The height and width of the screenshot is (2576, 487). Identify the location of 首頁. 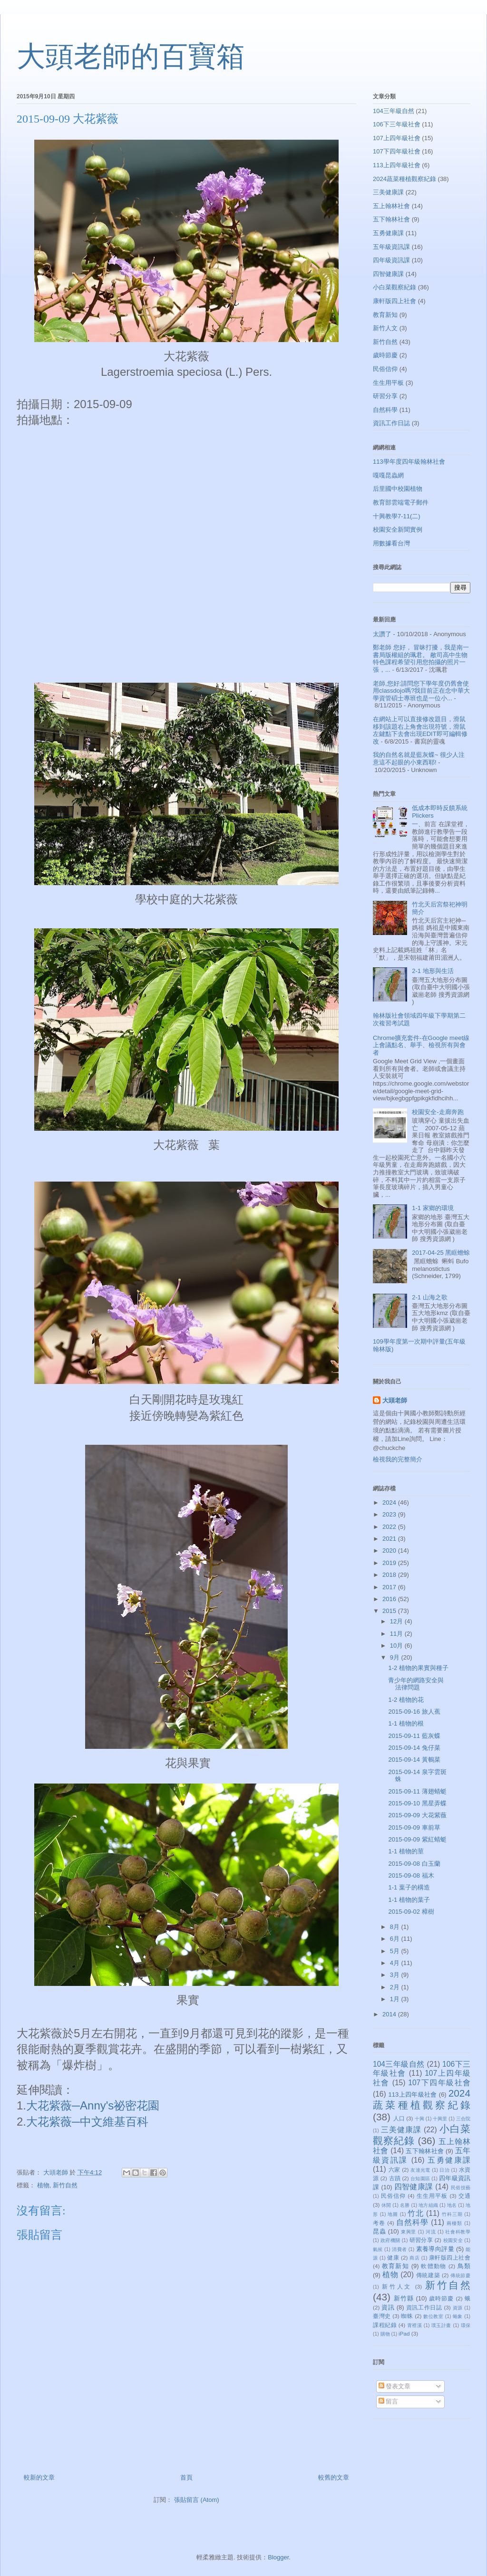
(186, 2477).